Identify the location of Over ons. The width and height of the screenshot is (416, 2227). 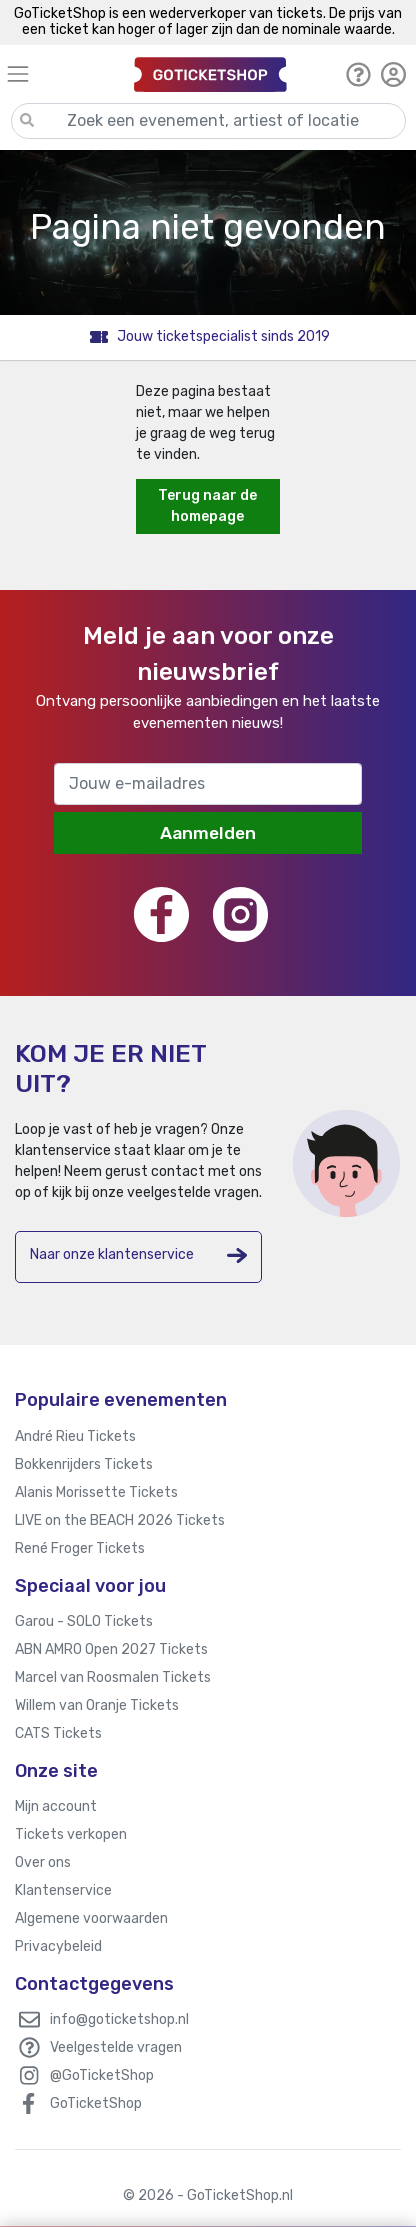
(43, 1862).